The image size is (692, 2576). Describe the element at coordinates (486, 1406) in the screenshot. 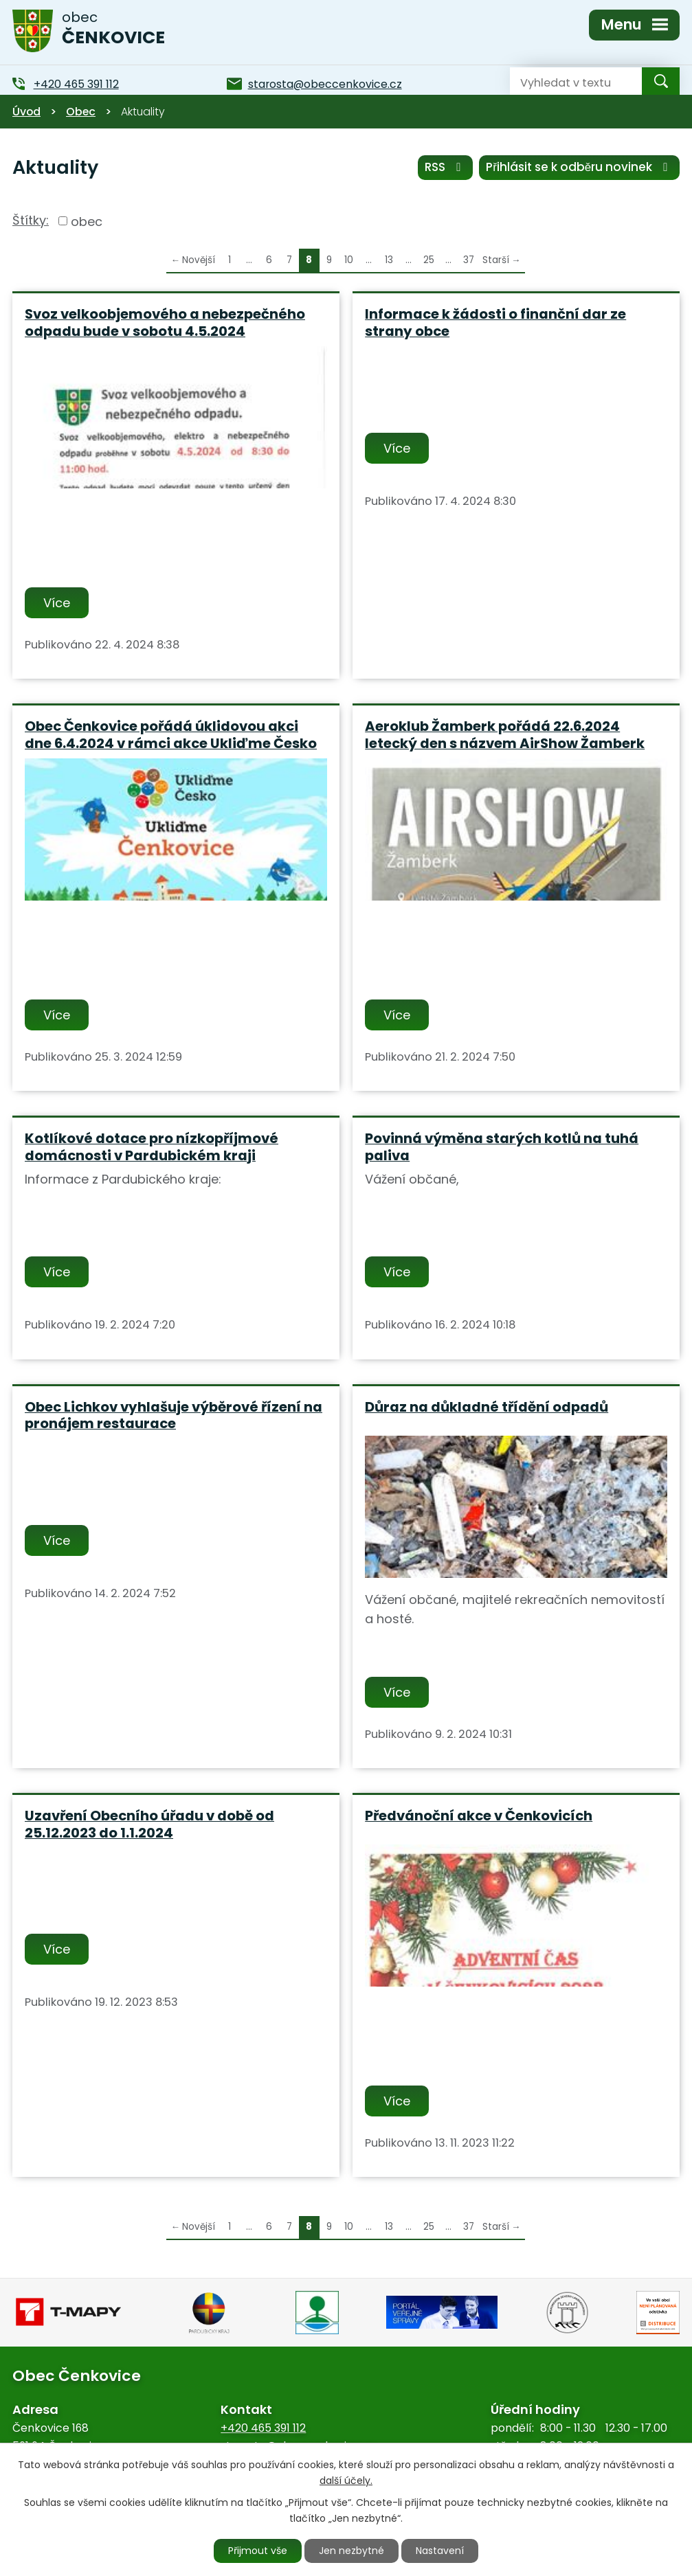

I see `Důraz na důkladné třídění odpadů` at that location.